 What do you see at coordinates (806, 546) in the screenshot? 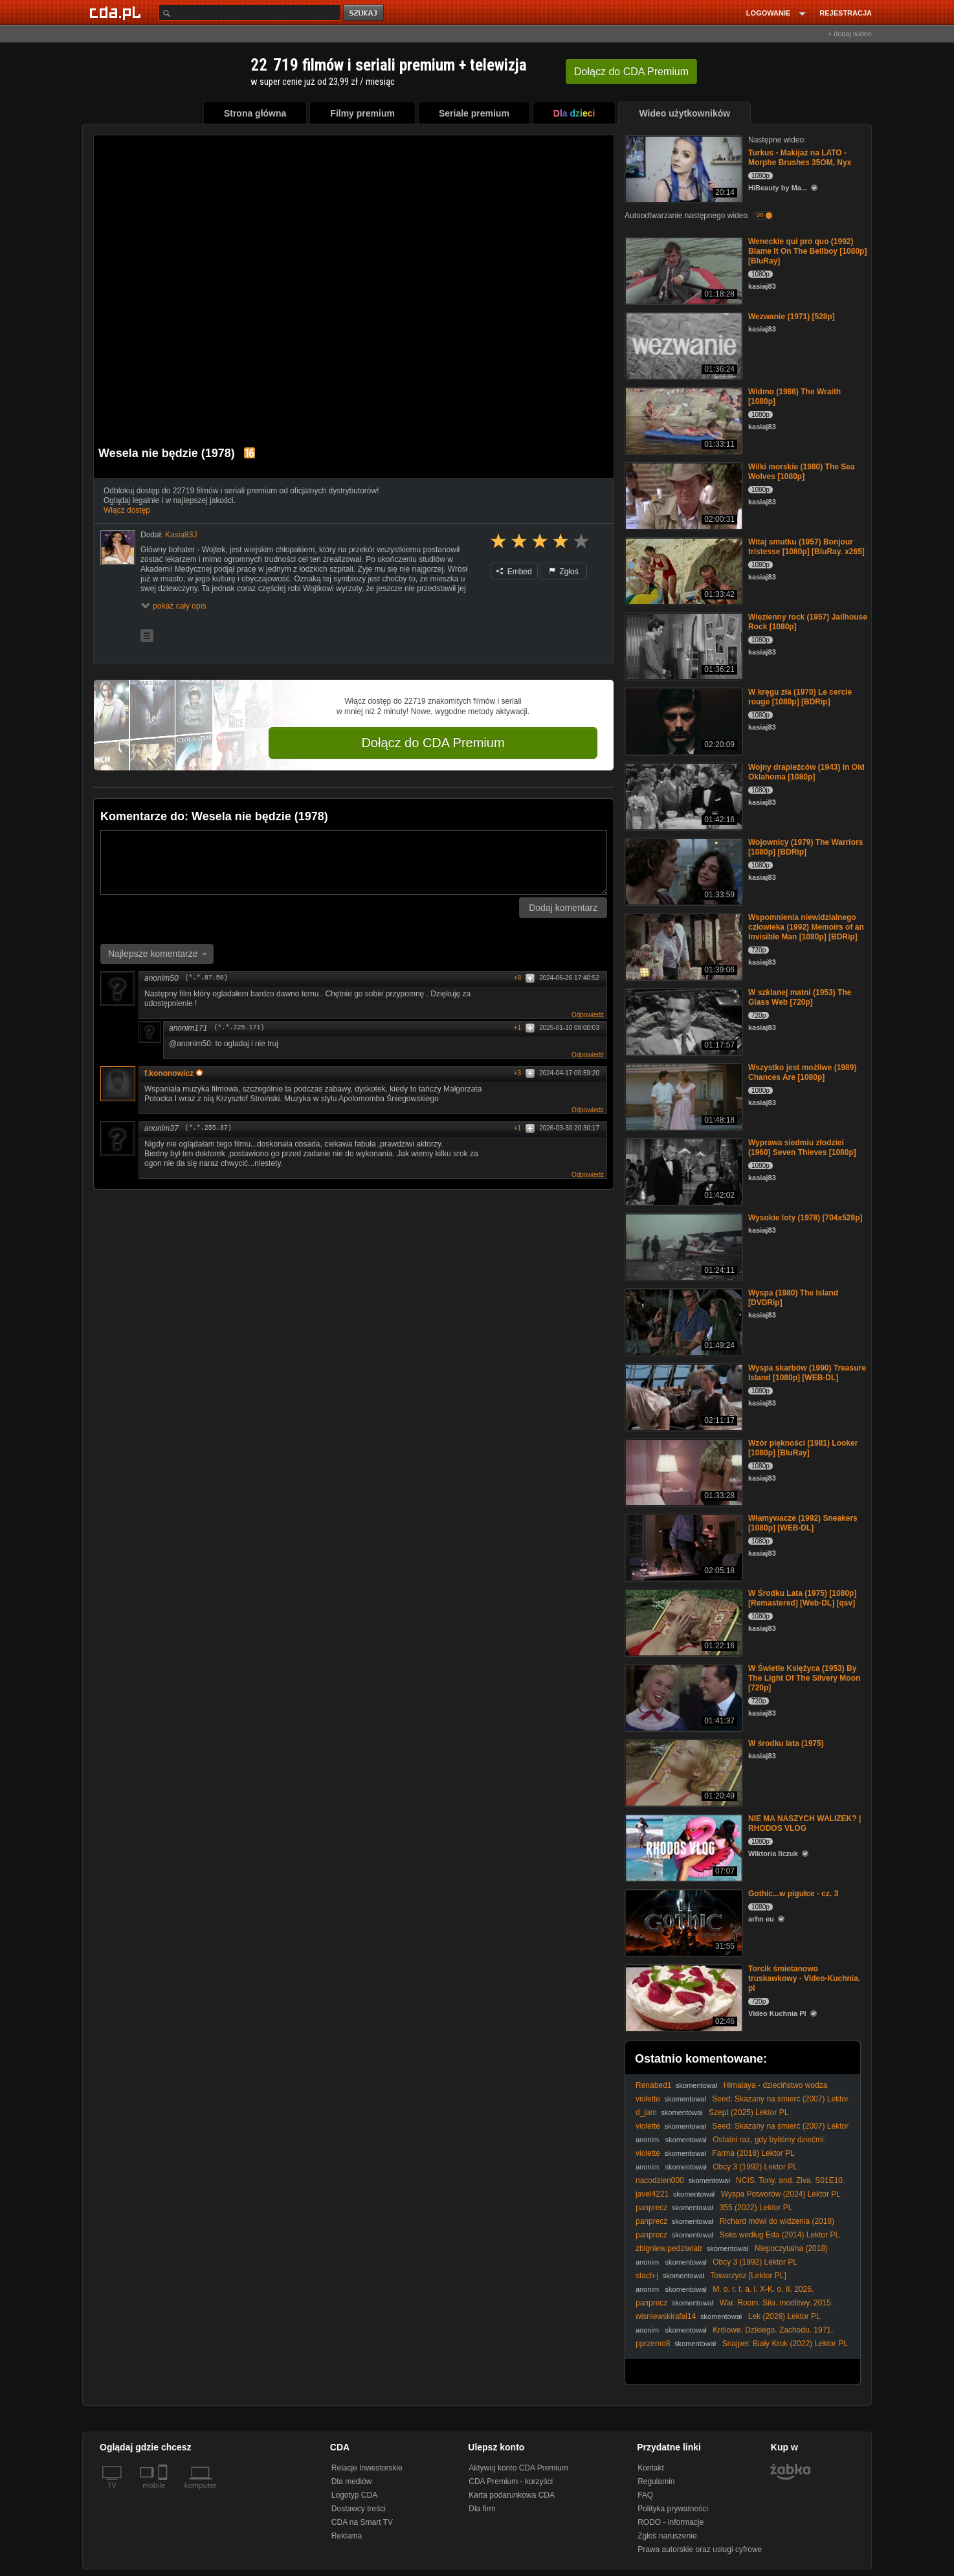
I see `Witaj smutku (1957) Bonjour tristesse [1080p] [BluRay. x265]` at bounding box center [806, 546].